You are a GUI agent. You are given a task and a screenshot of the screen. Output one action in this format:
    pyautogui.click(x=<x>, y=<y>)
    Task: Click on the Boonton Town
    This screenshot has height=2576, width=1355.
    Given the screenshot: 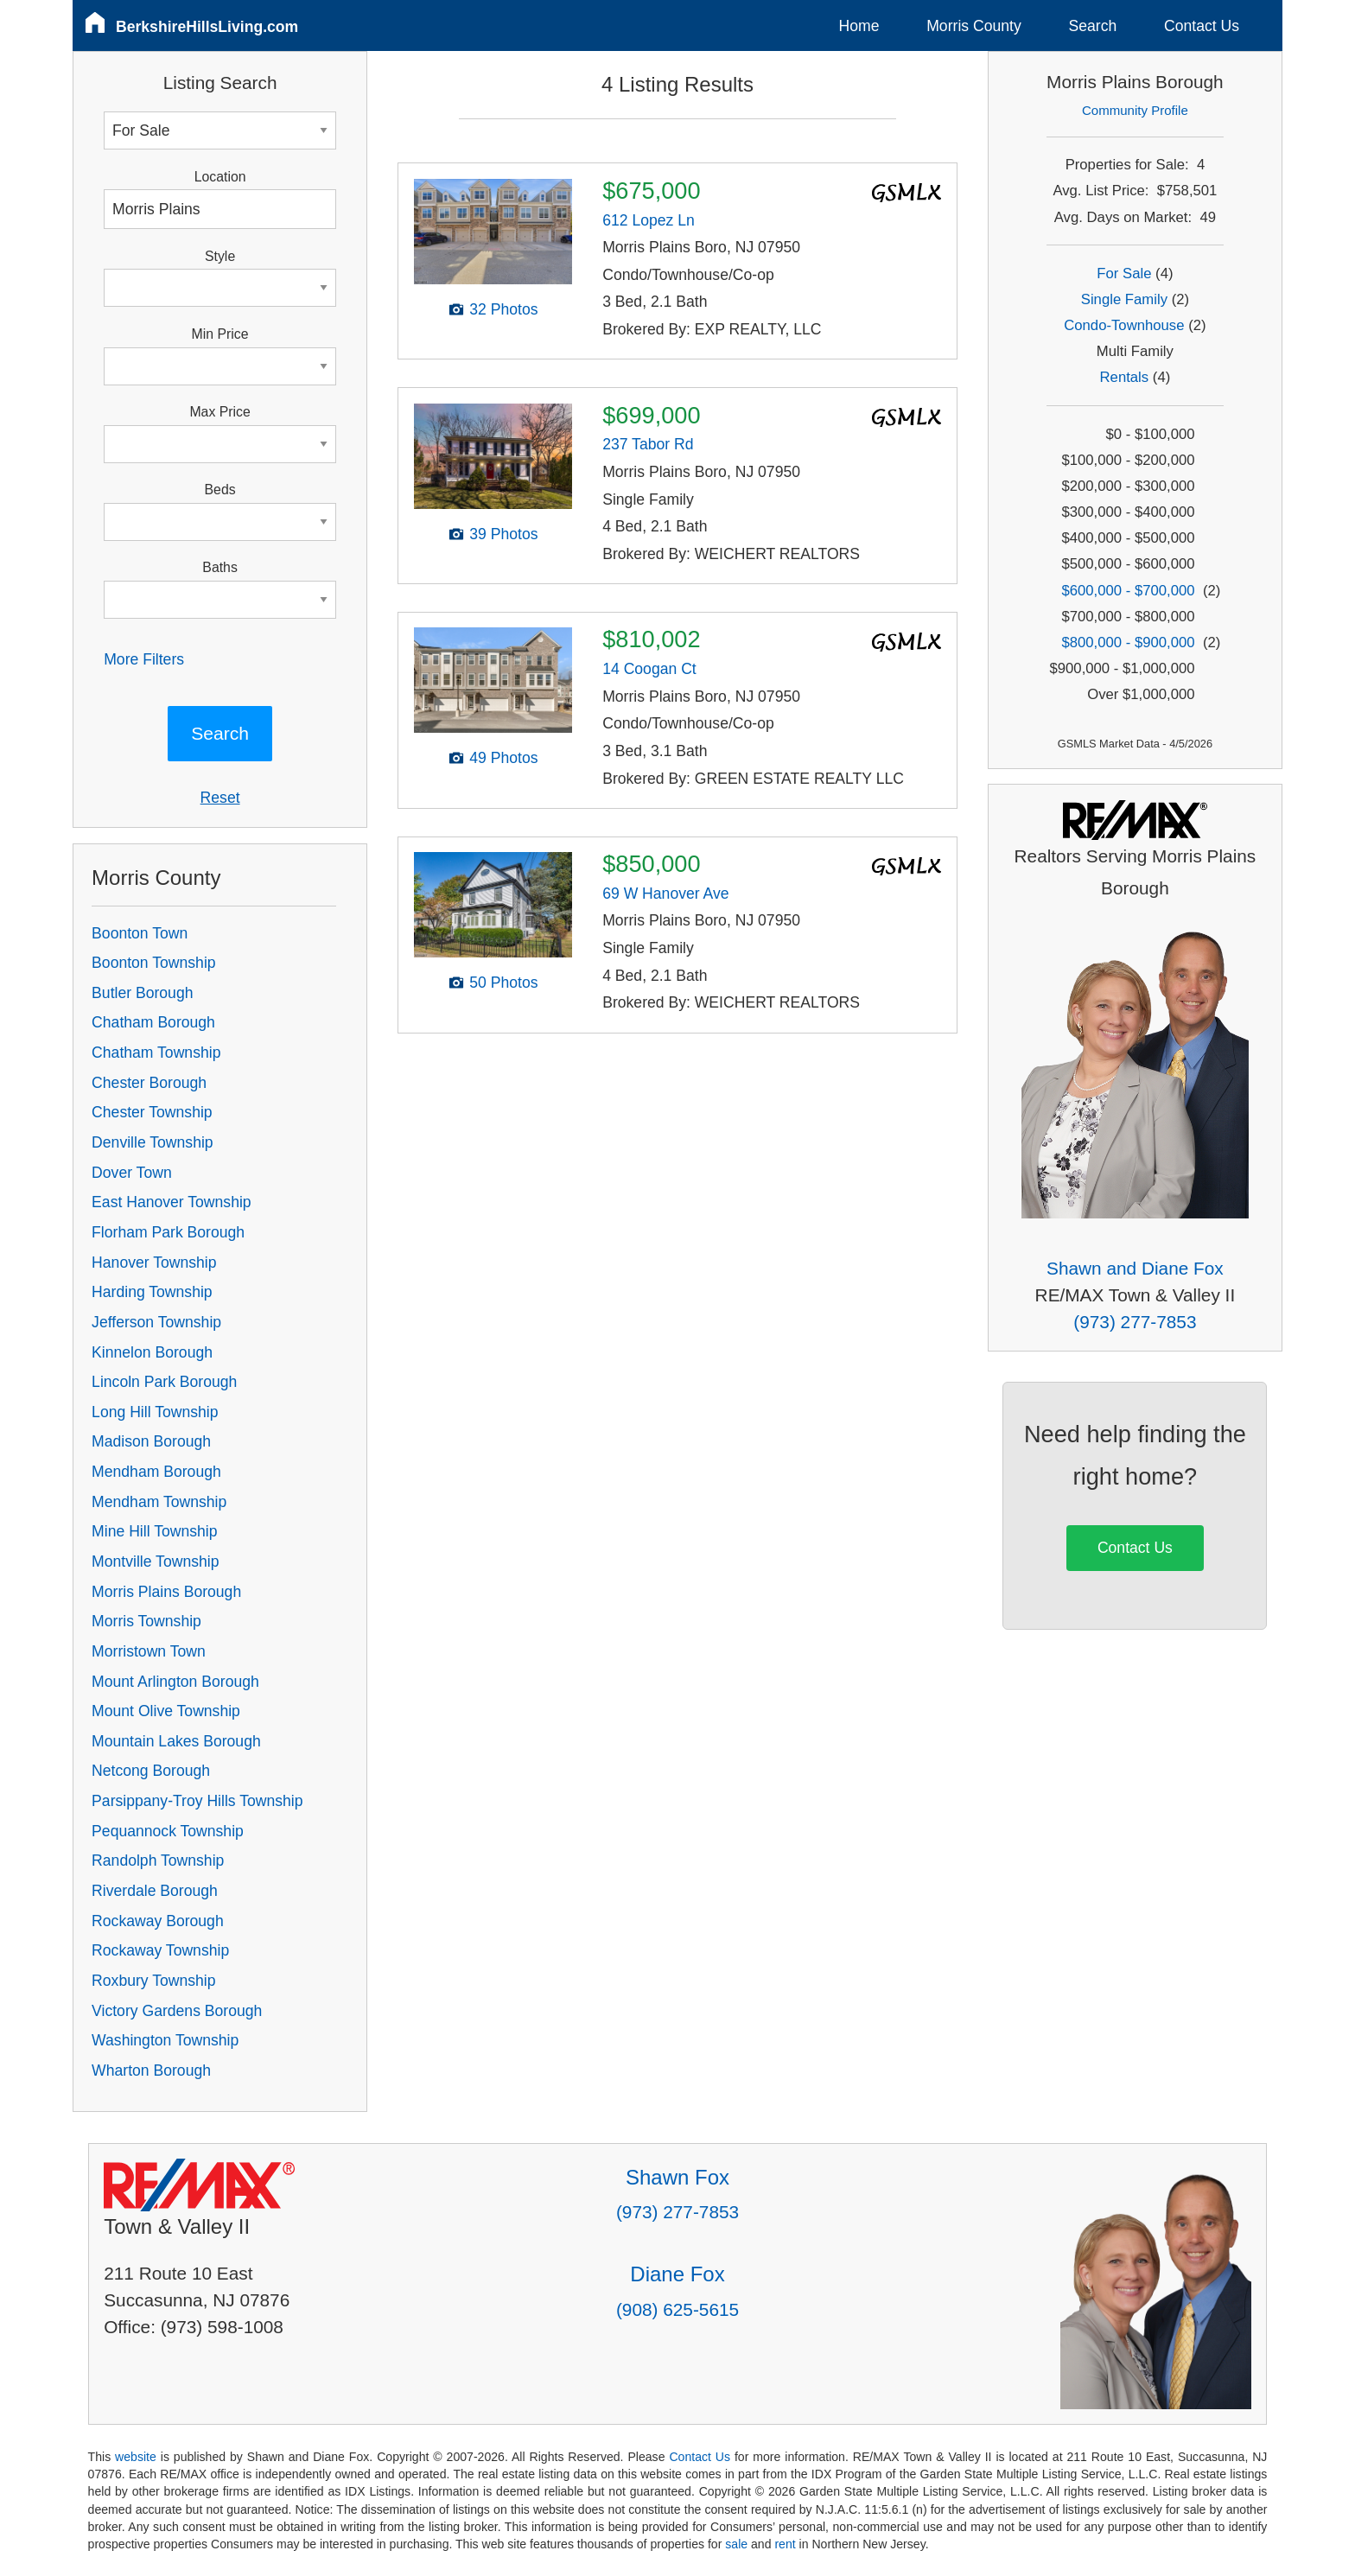 What is the action you would take?
    pyautogui.click(x=140, y=933)
    